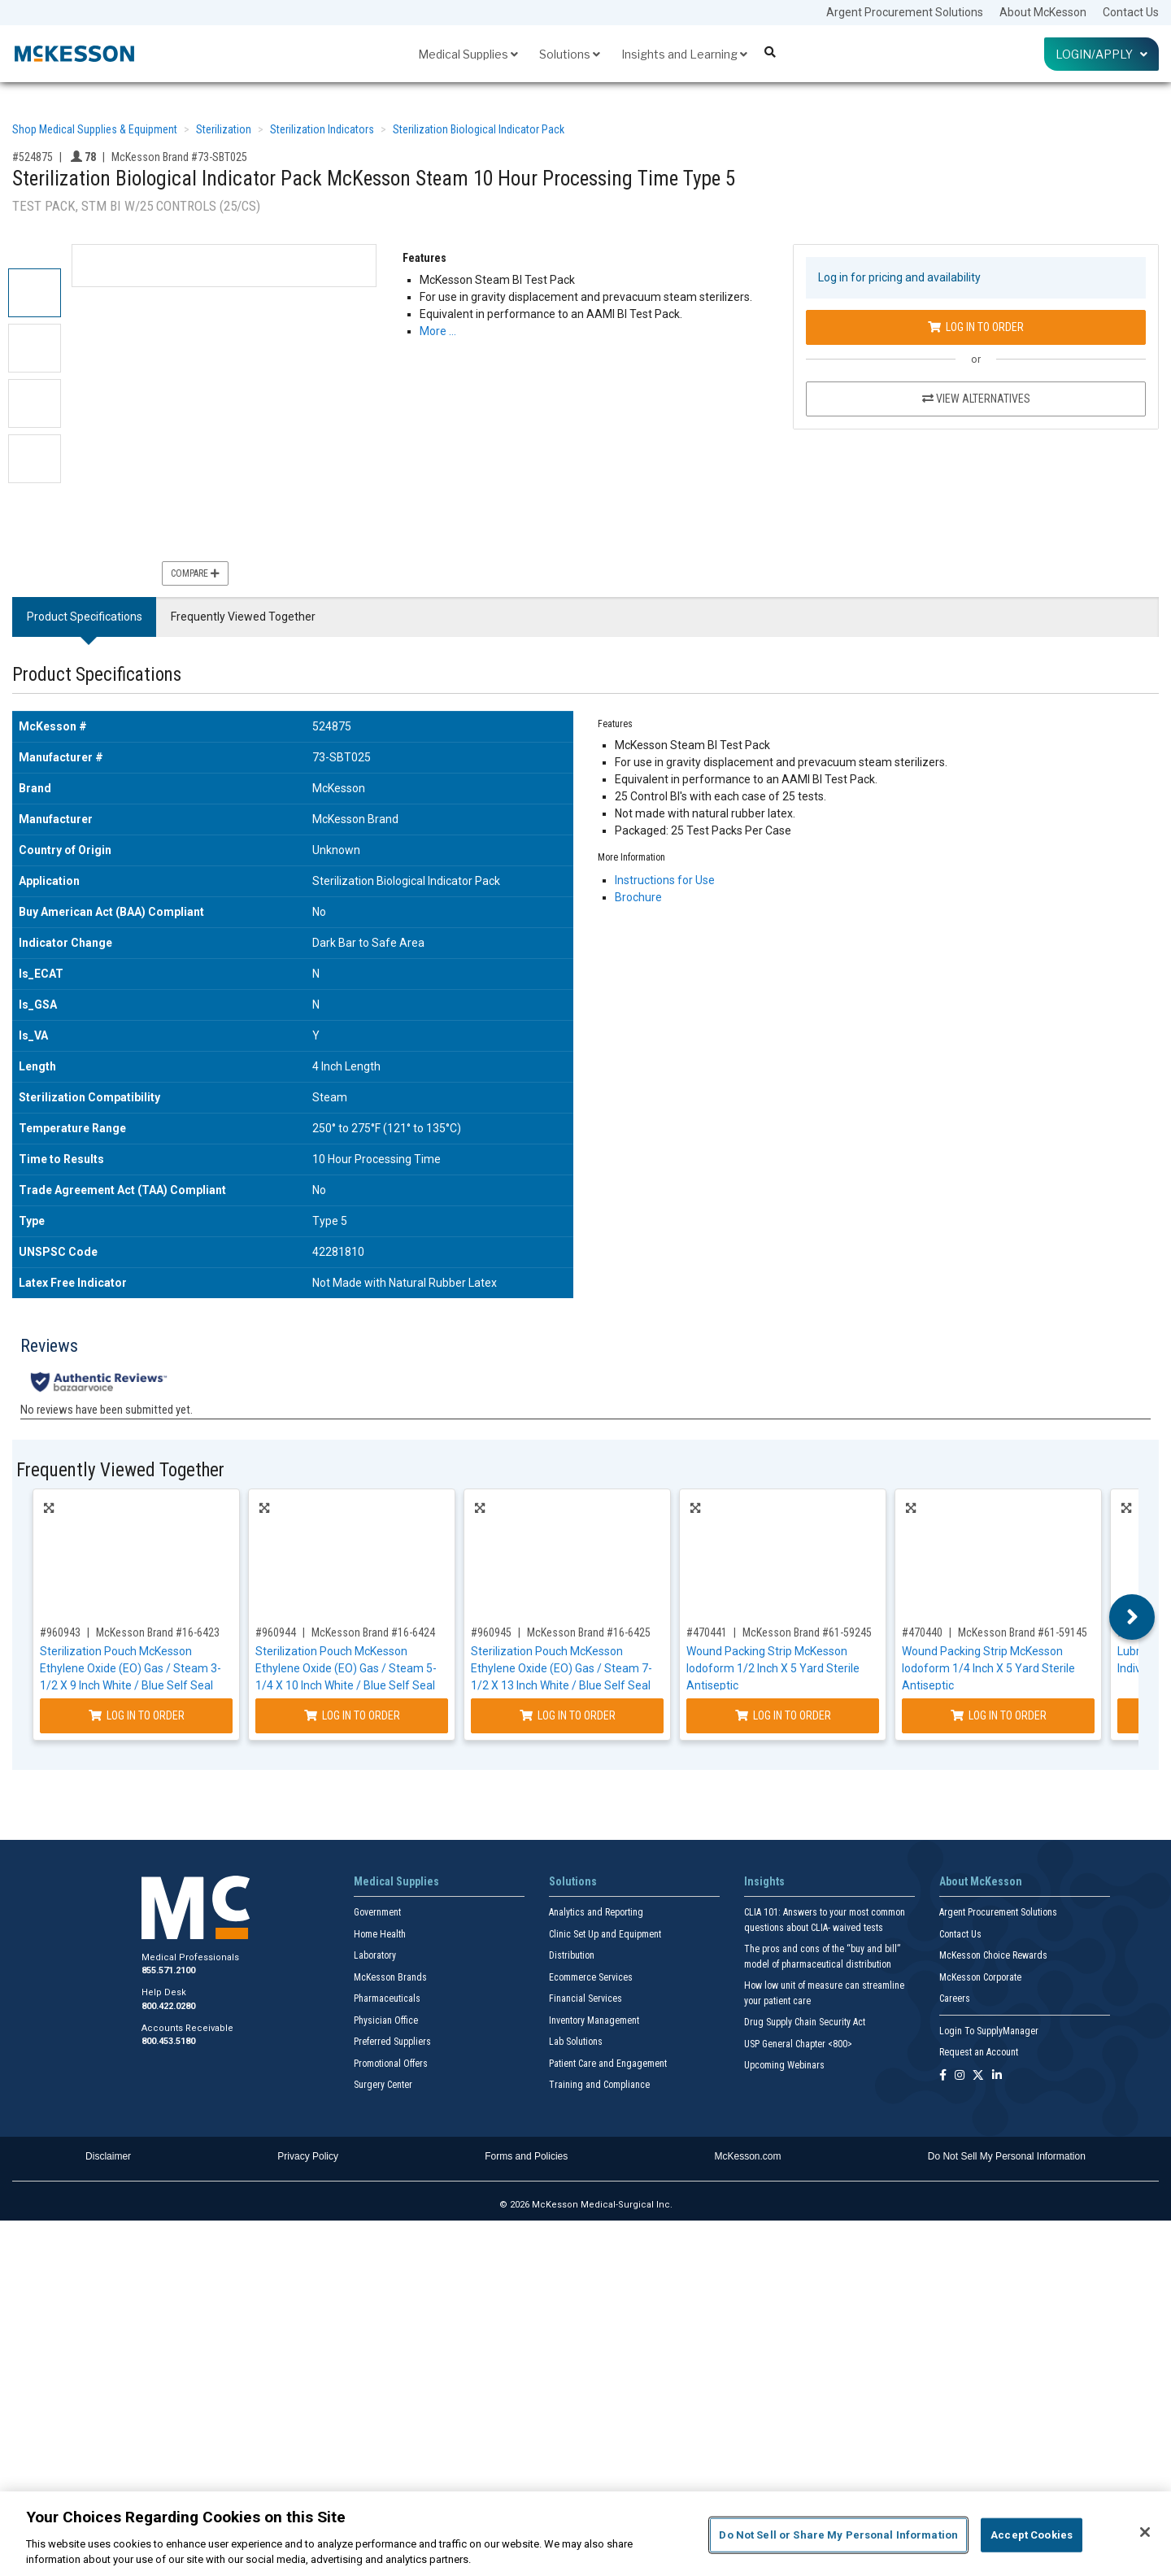 This screenshot has width=1171, height=2576. Describe the element at coordinates (94, 129) in the screenshot. I see `Shop Medical Supplies & Equipment` at that location.